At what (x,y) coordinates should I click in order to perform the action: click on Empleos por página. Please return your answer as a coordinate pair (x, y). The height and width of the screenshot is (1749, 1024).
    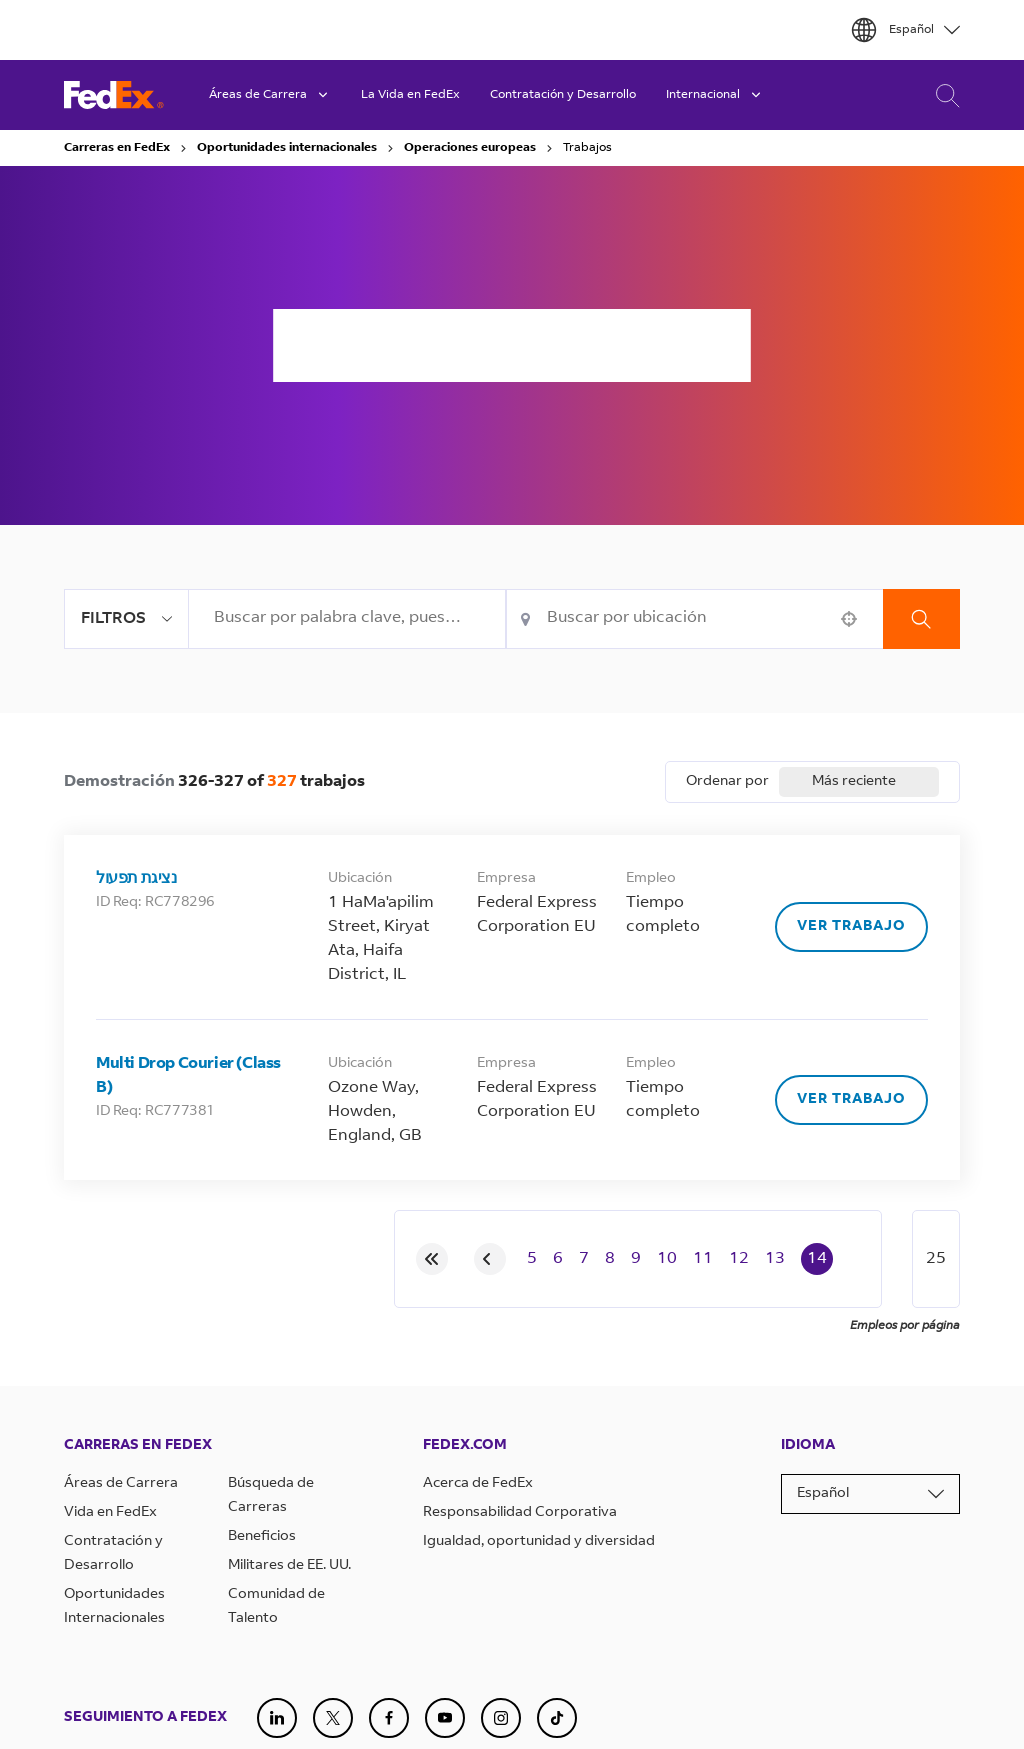
    Looking at the image, I should click on (905, 1326).